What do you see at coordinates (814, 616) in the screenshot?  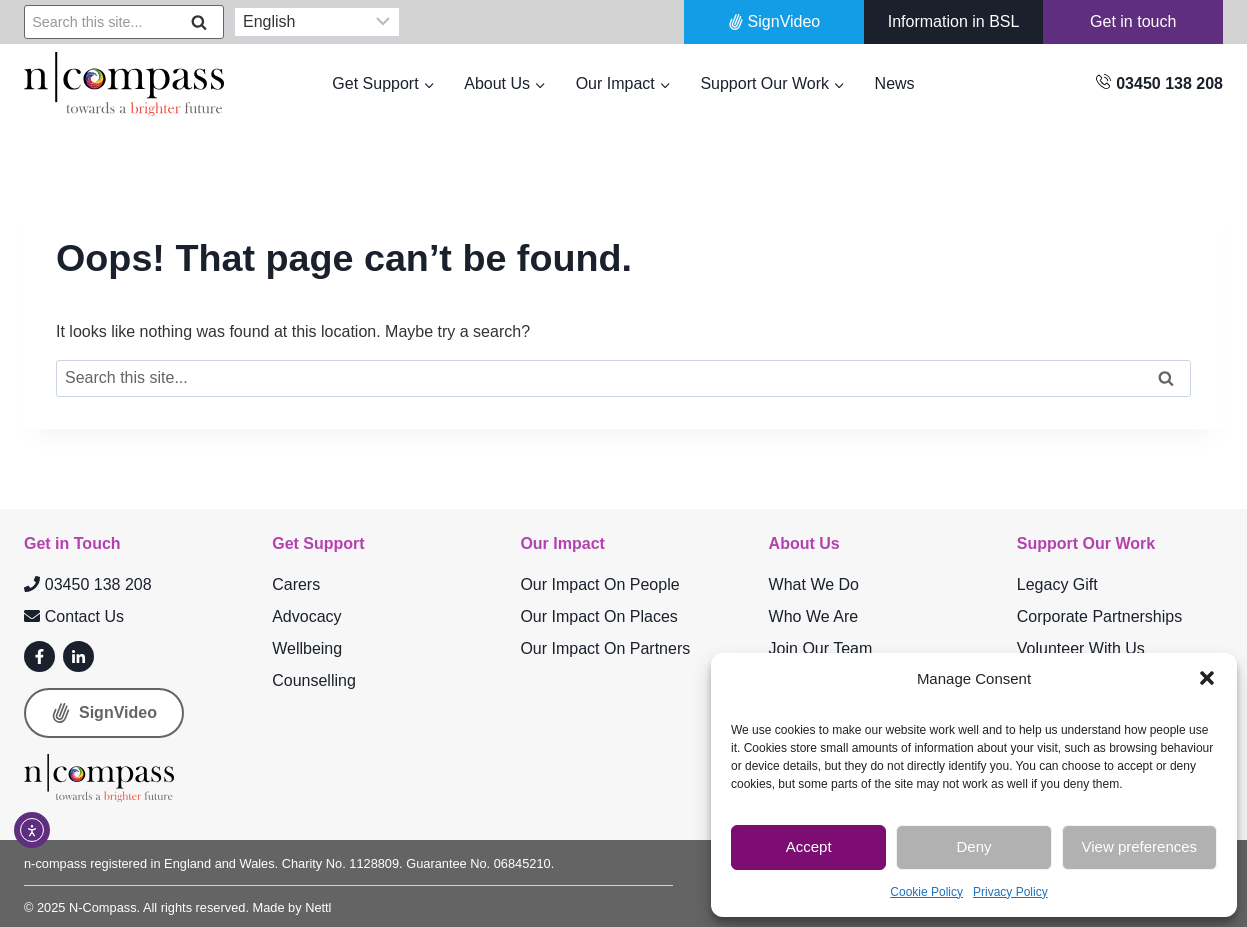 I see `Who We Are` at bounding box center [814, 616].